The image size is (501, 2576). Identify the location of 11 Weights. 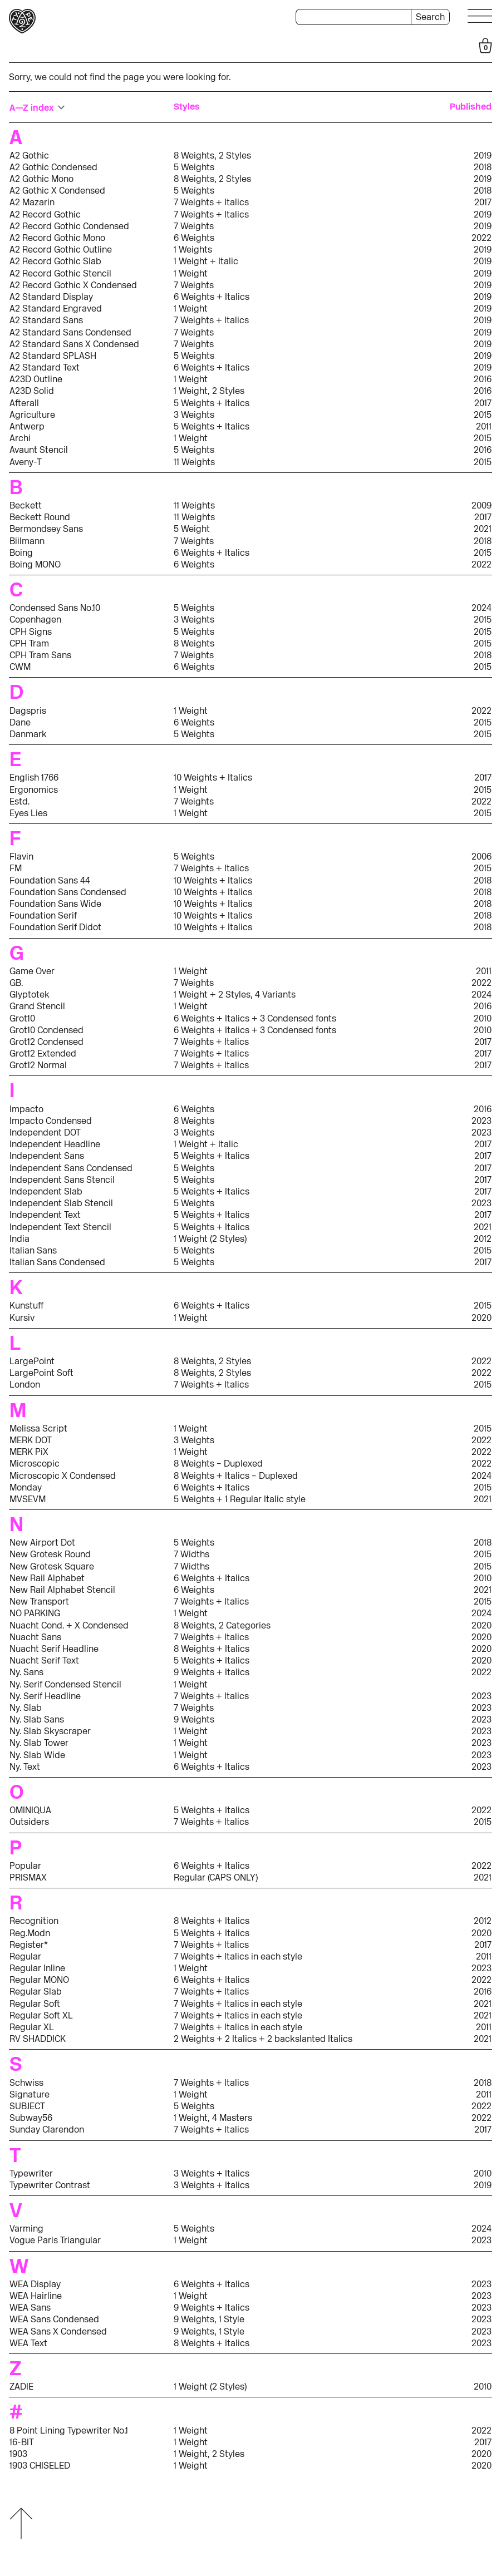
(194, 462).